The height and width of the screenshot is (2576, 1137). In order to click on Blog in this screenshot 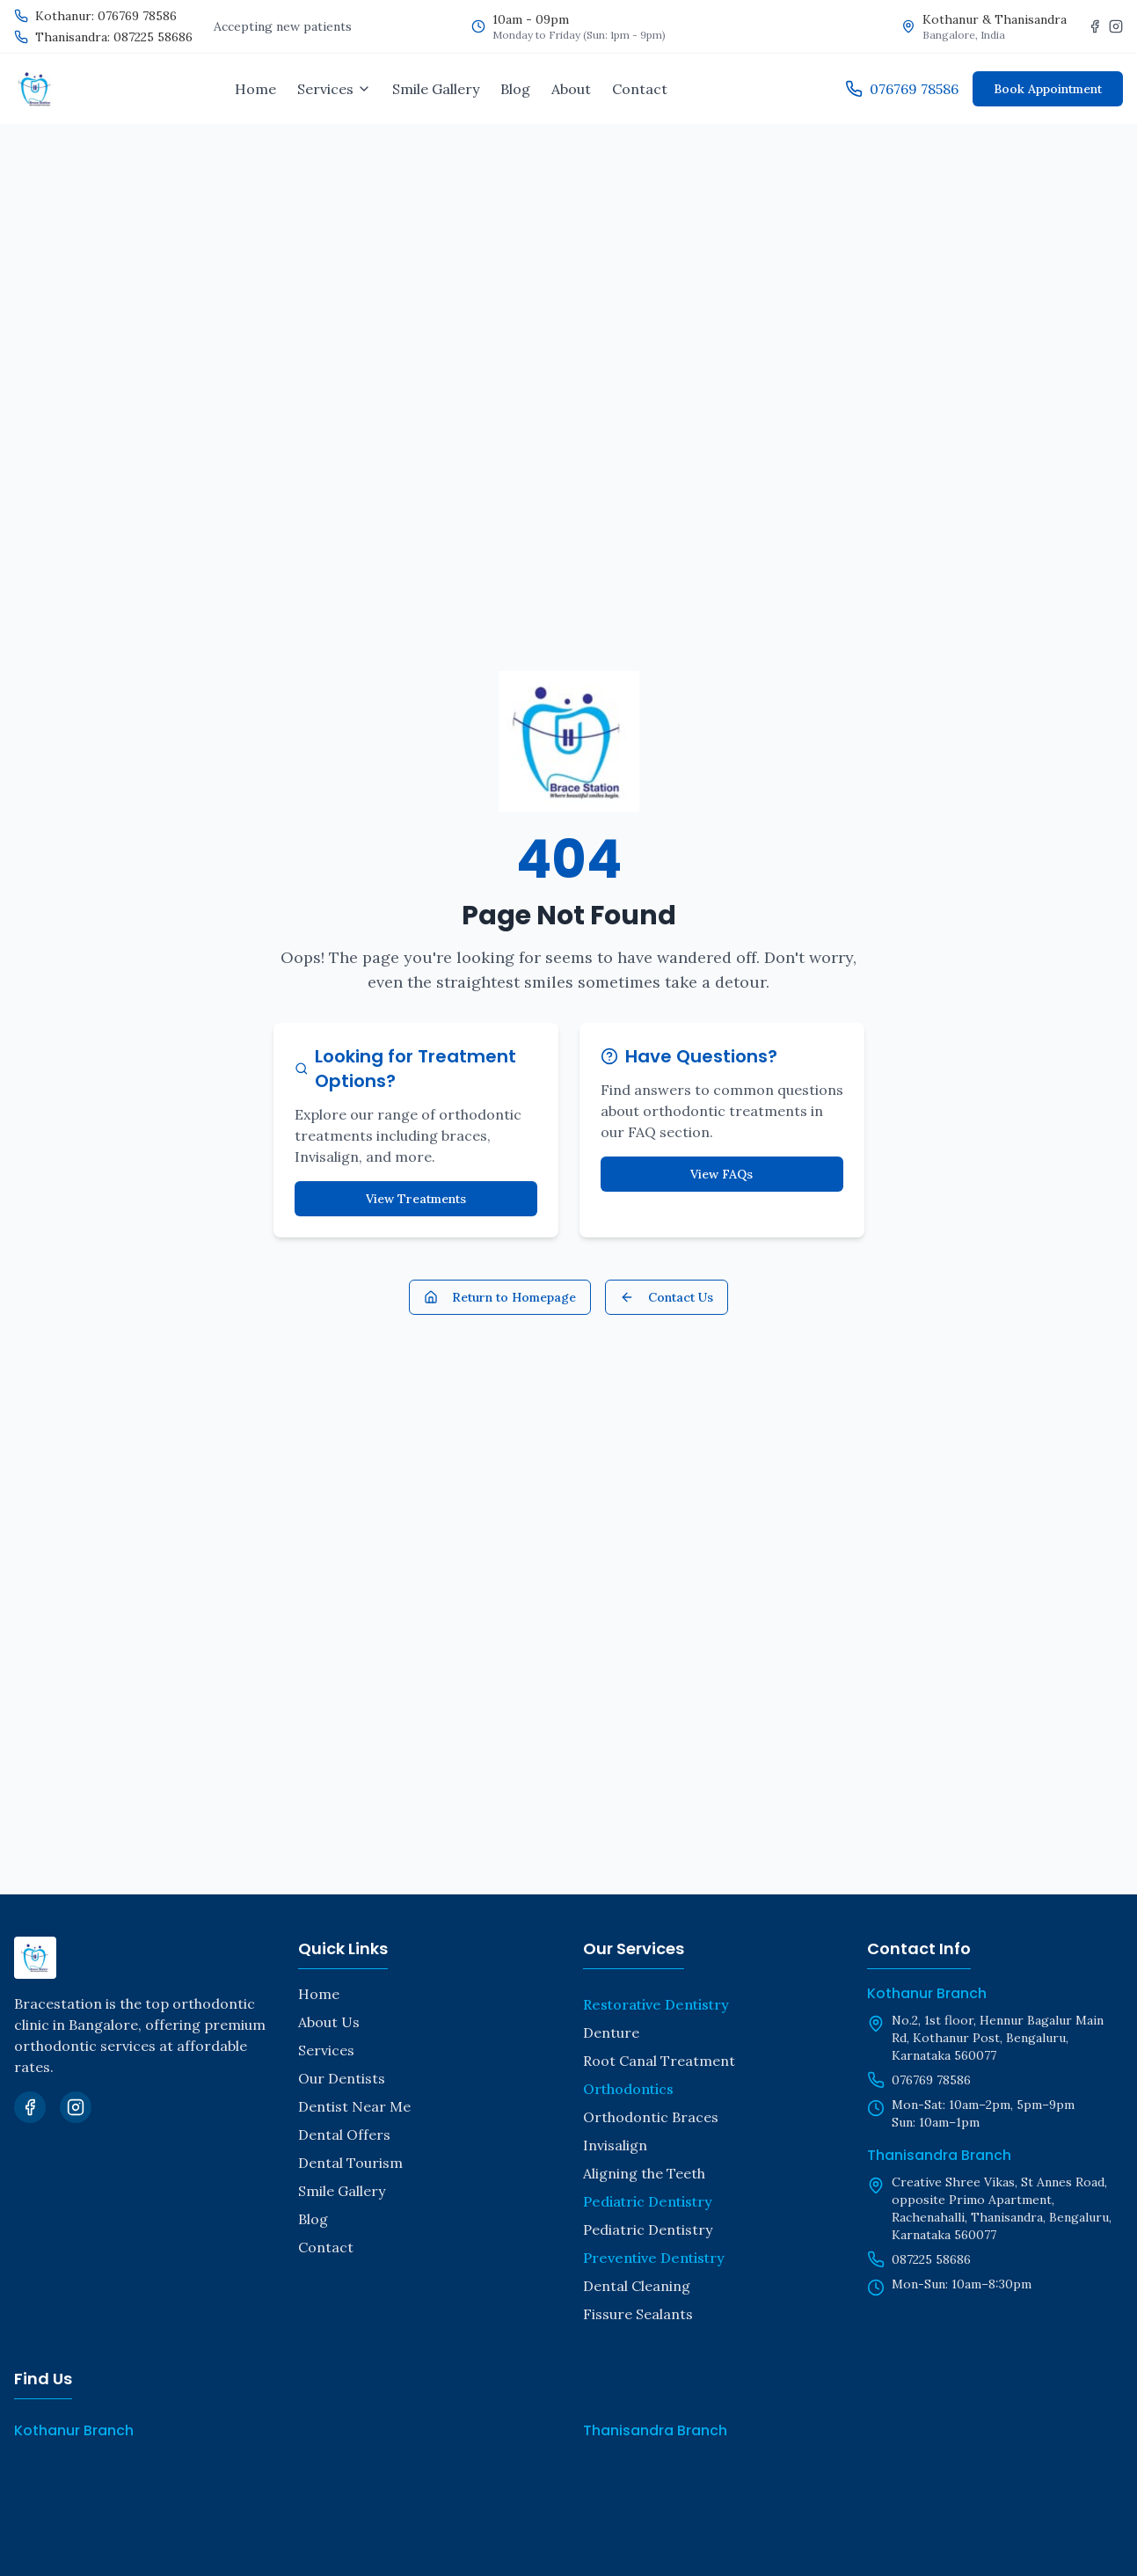, I will do `click(515, 89)`.